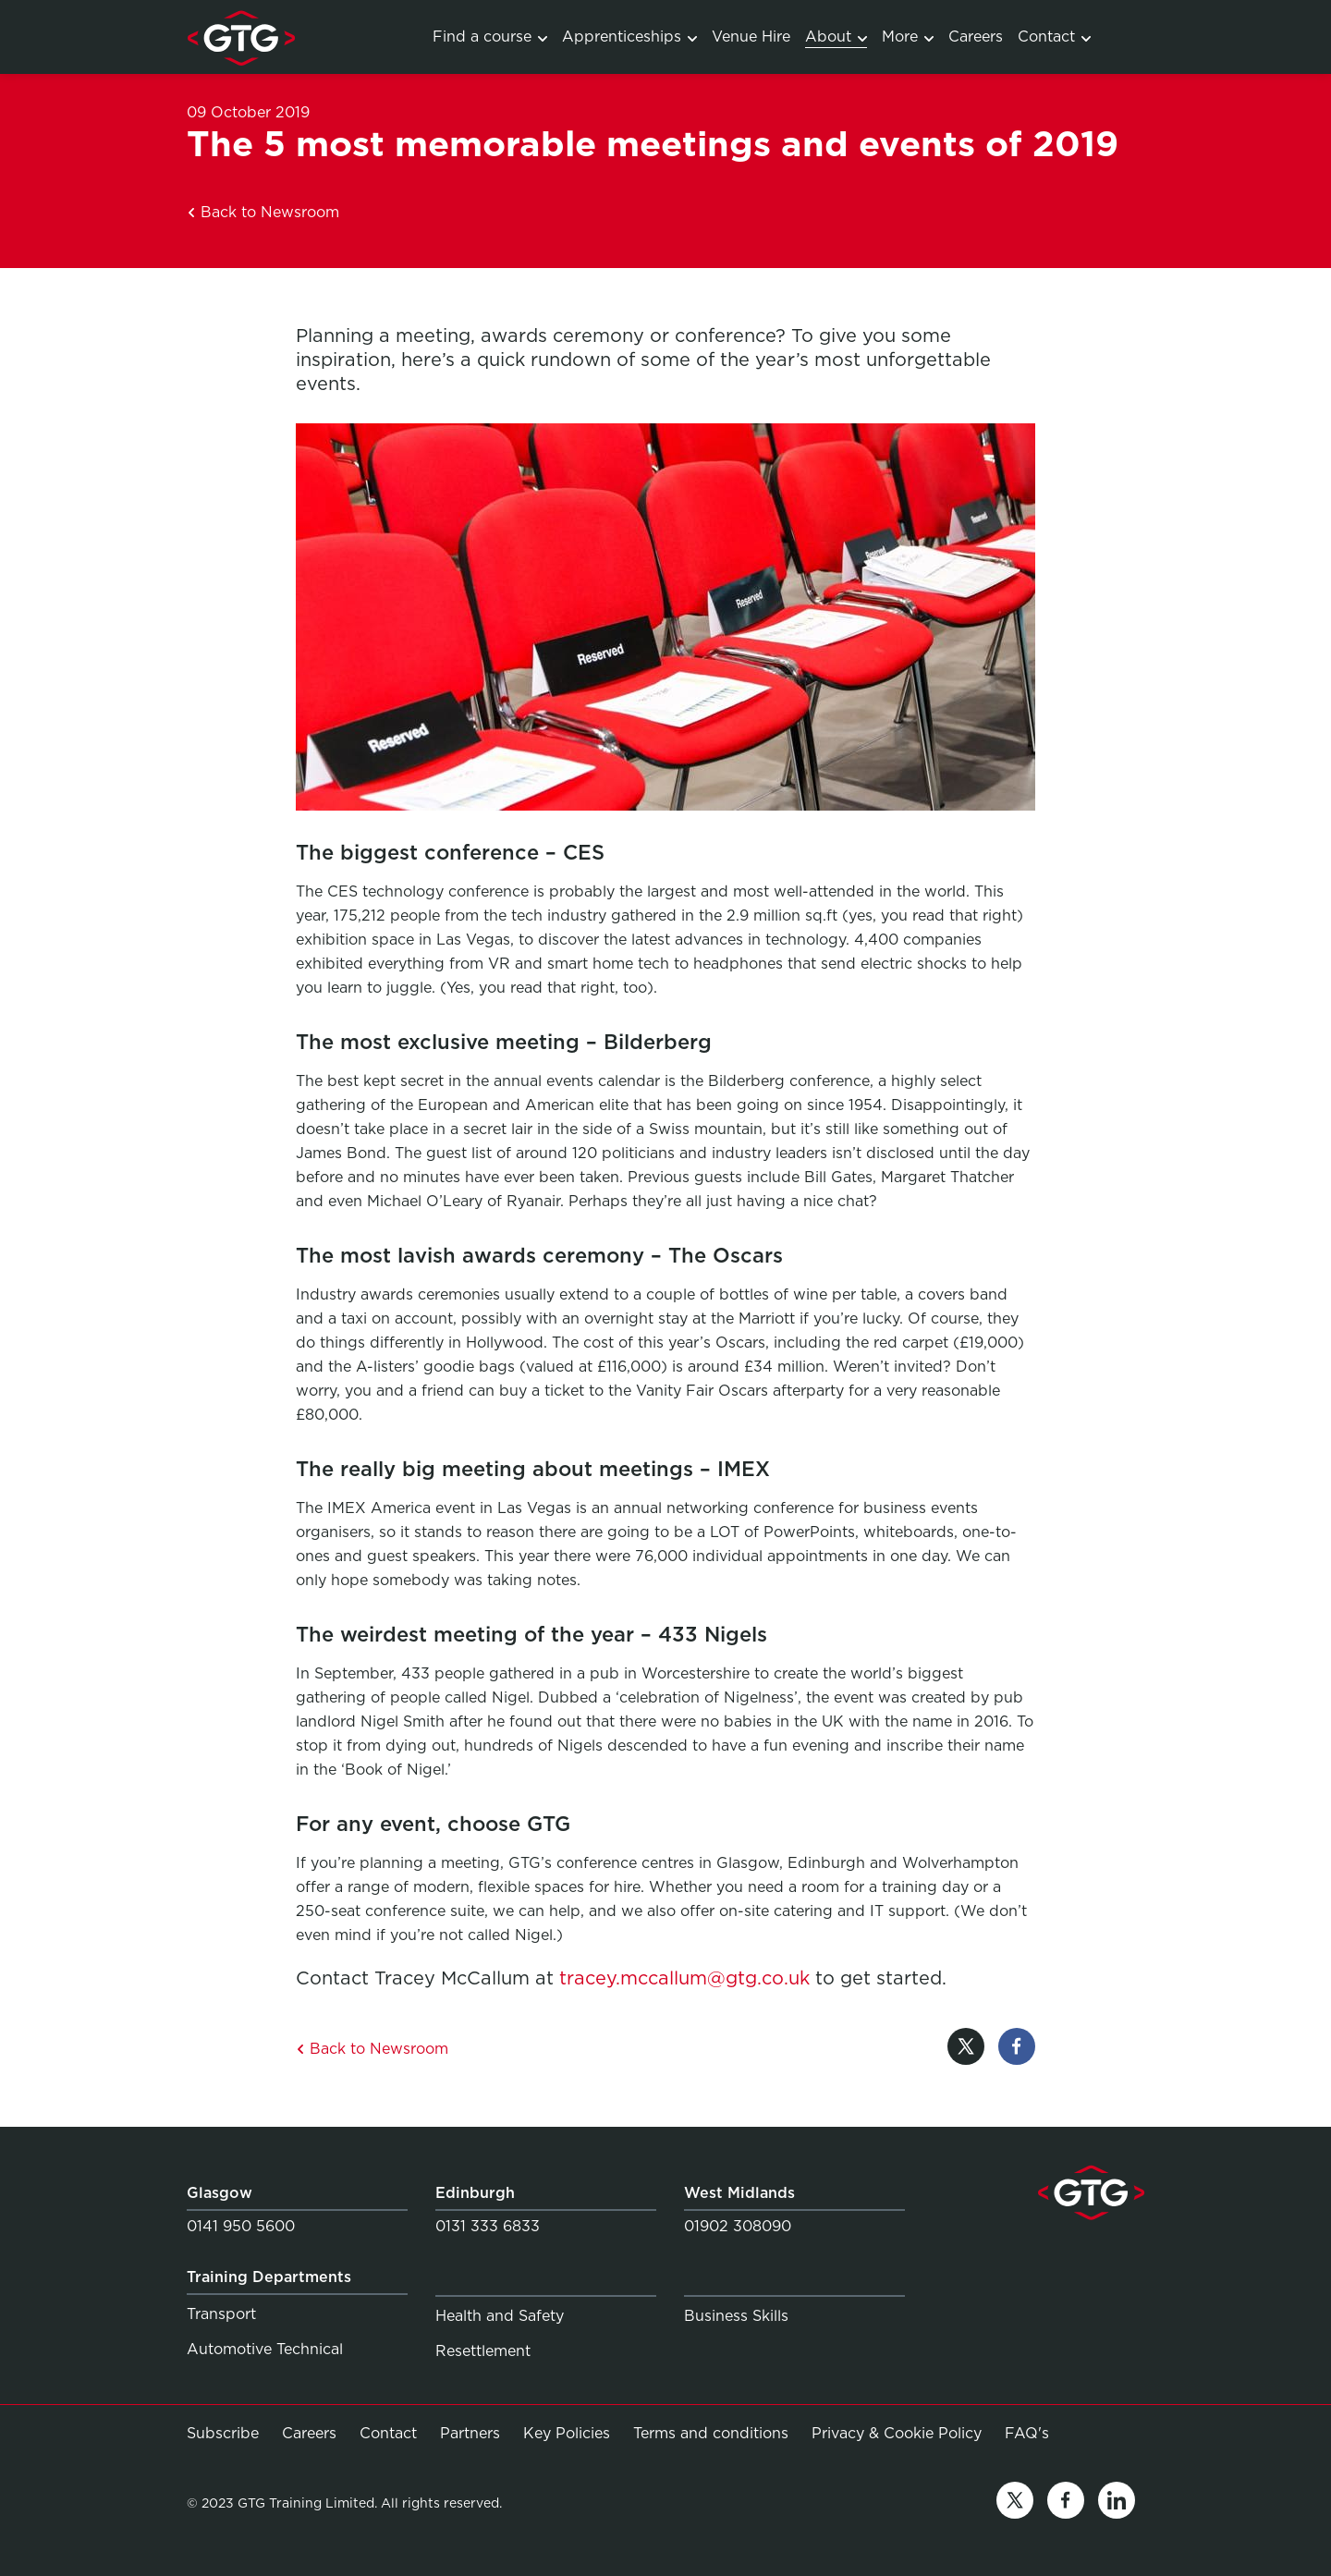 The width and height of the screenshot is (1331, 2576). I want to click on Business Skills [Link to Business Skills], so click(736, 2316).